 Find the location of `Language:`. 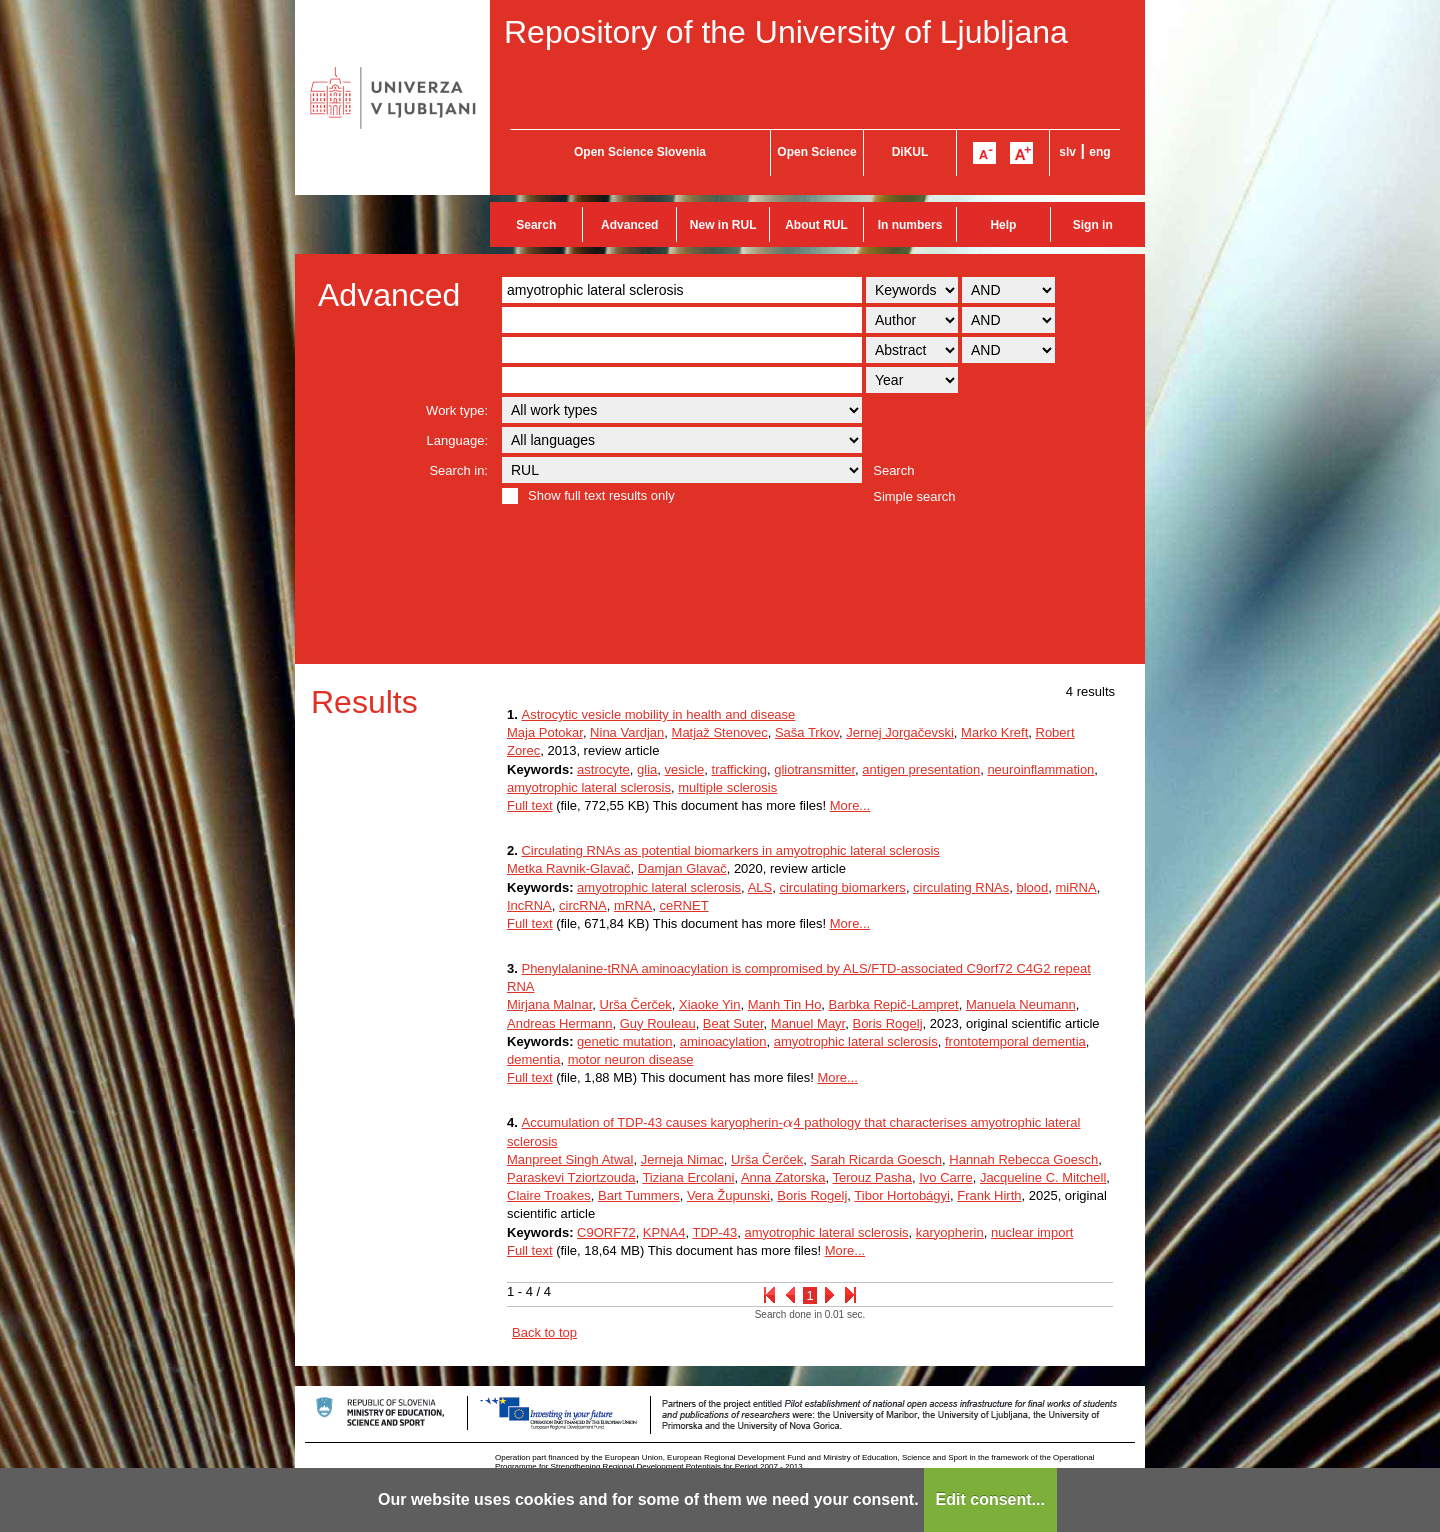

Language: is located at coordinates (457, 440).